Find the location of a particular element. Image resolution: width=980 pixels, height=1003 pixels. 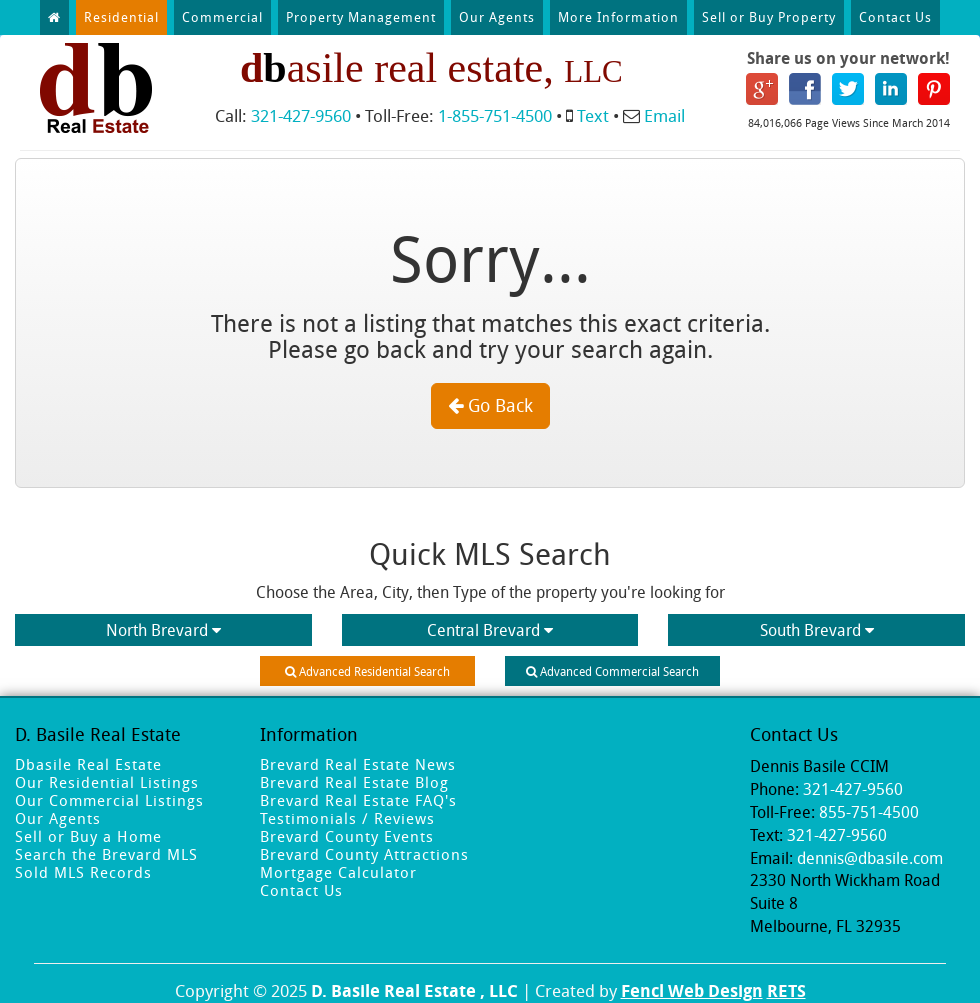

Brevard Real Estate Blog is located at coordinates (354, 782).